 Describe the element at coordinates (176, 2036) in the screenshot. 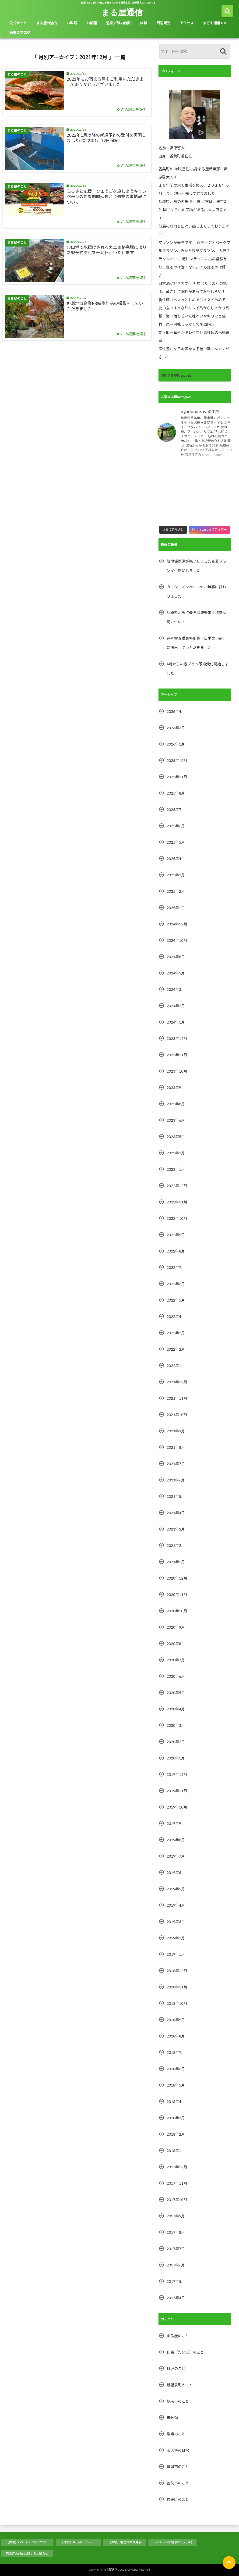

I see `2018年8月` at that location.